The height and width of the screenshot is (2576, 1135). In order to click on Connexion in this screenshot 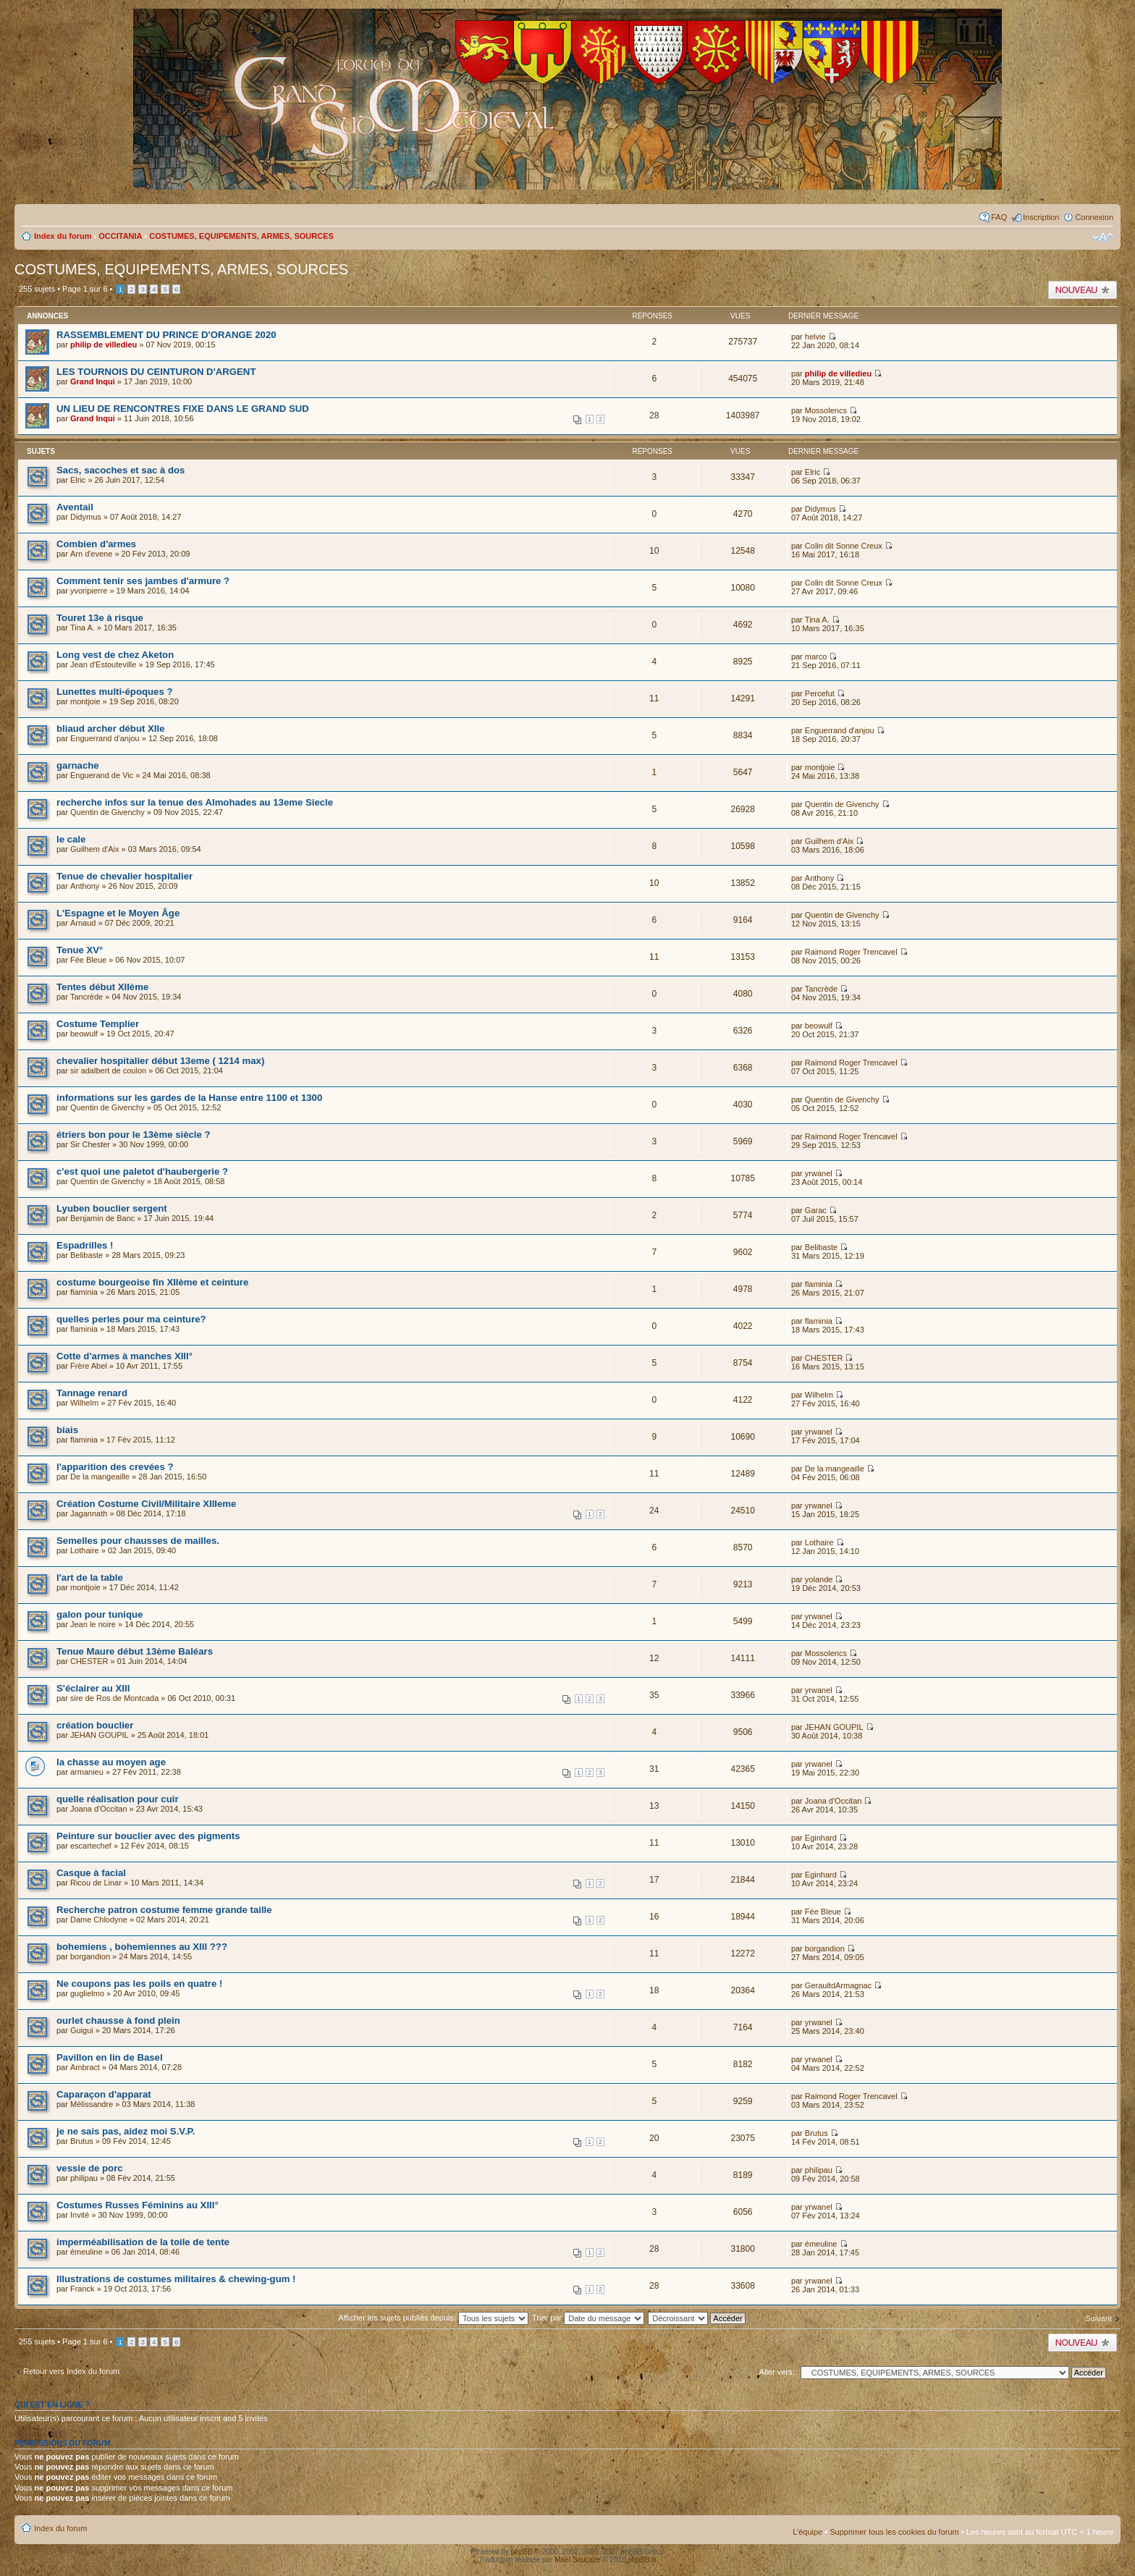, I will do `click(1094, 217)`.